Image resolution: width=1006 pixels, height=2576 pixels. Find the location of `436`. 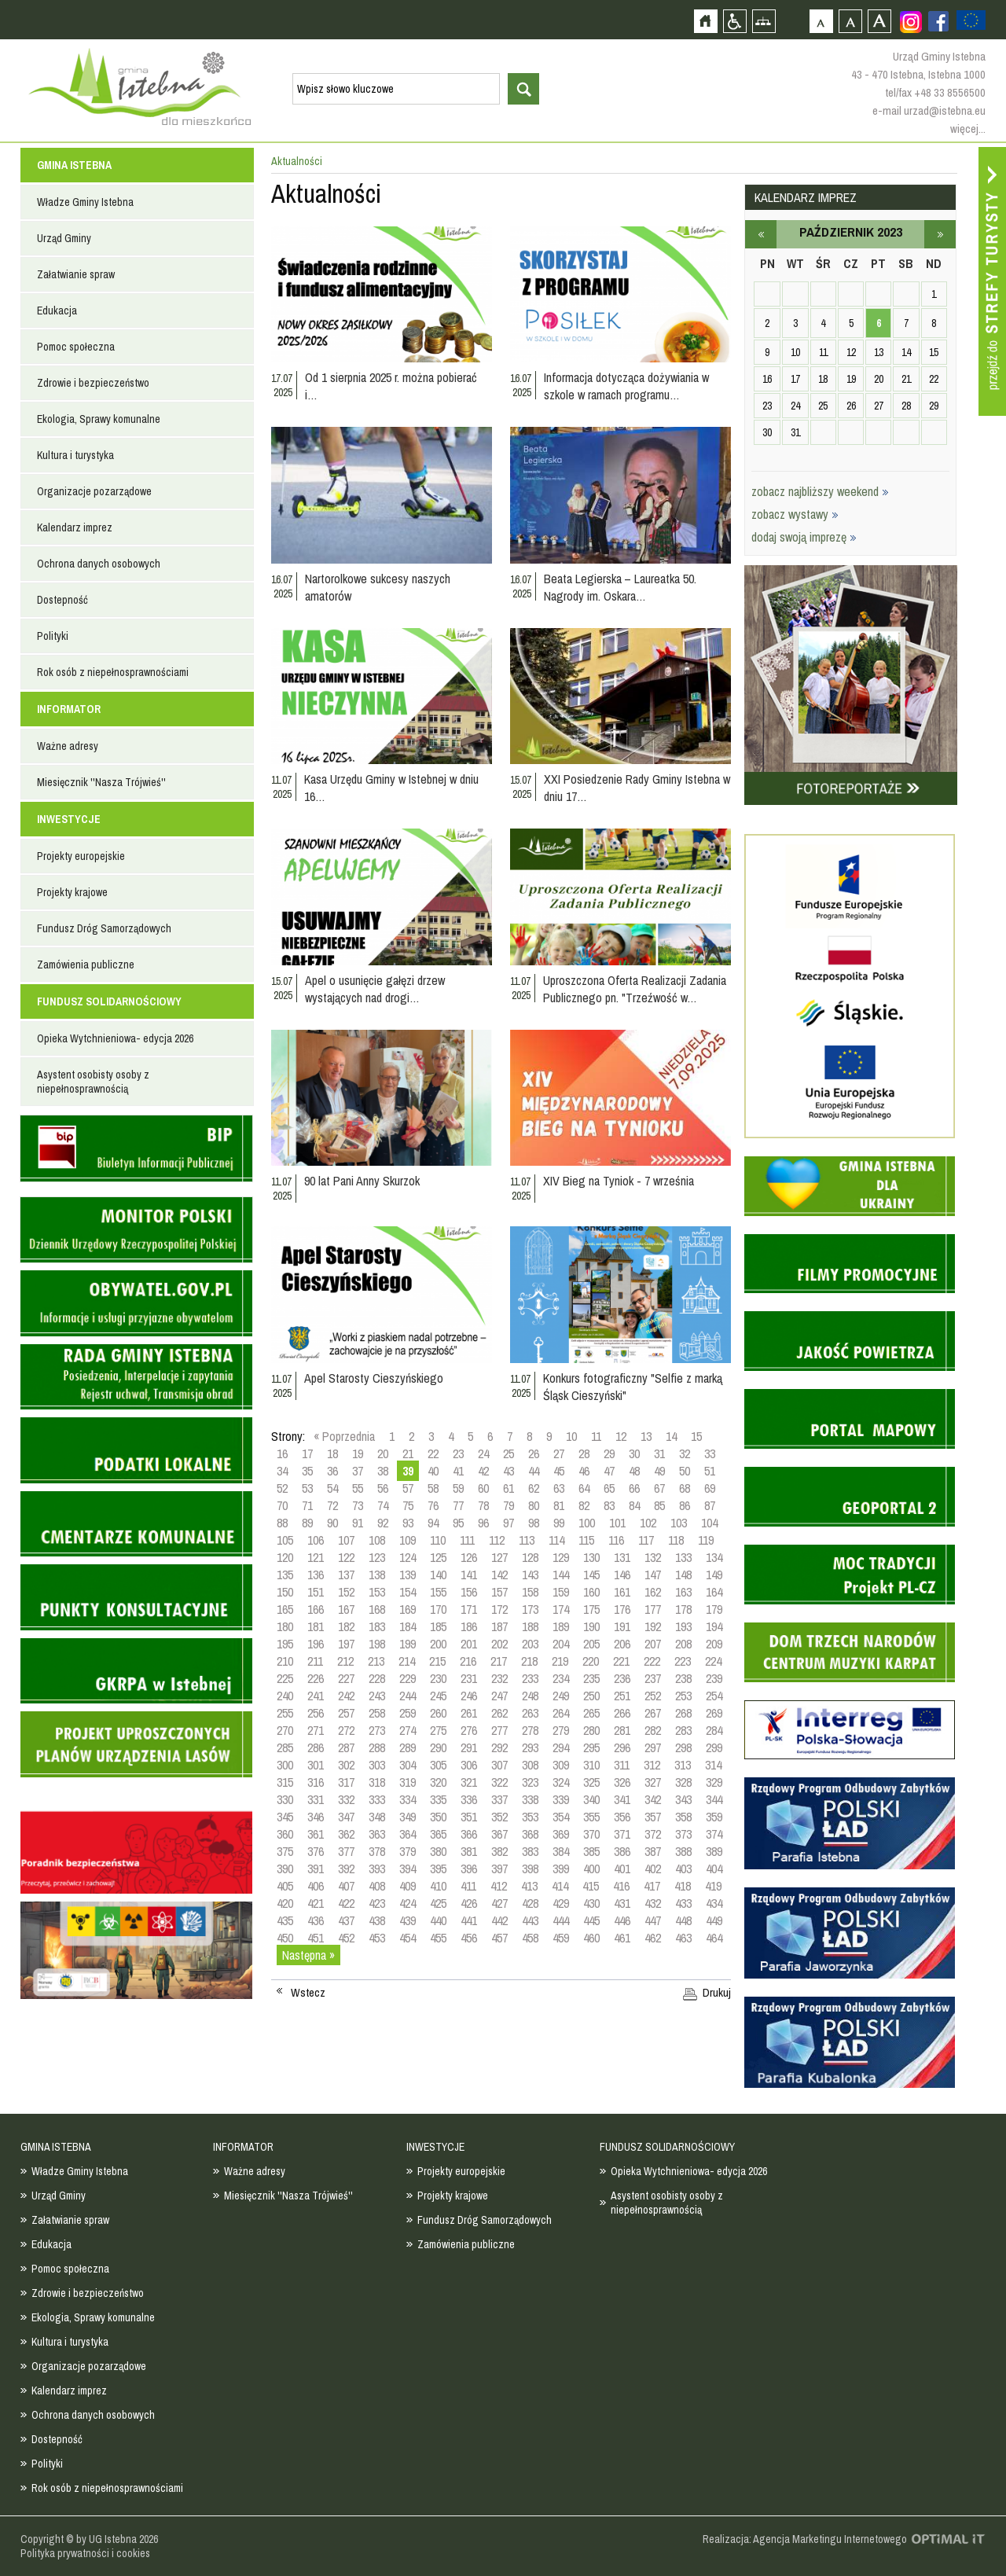

436 is located at coordinates (315, 1920).